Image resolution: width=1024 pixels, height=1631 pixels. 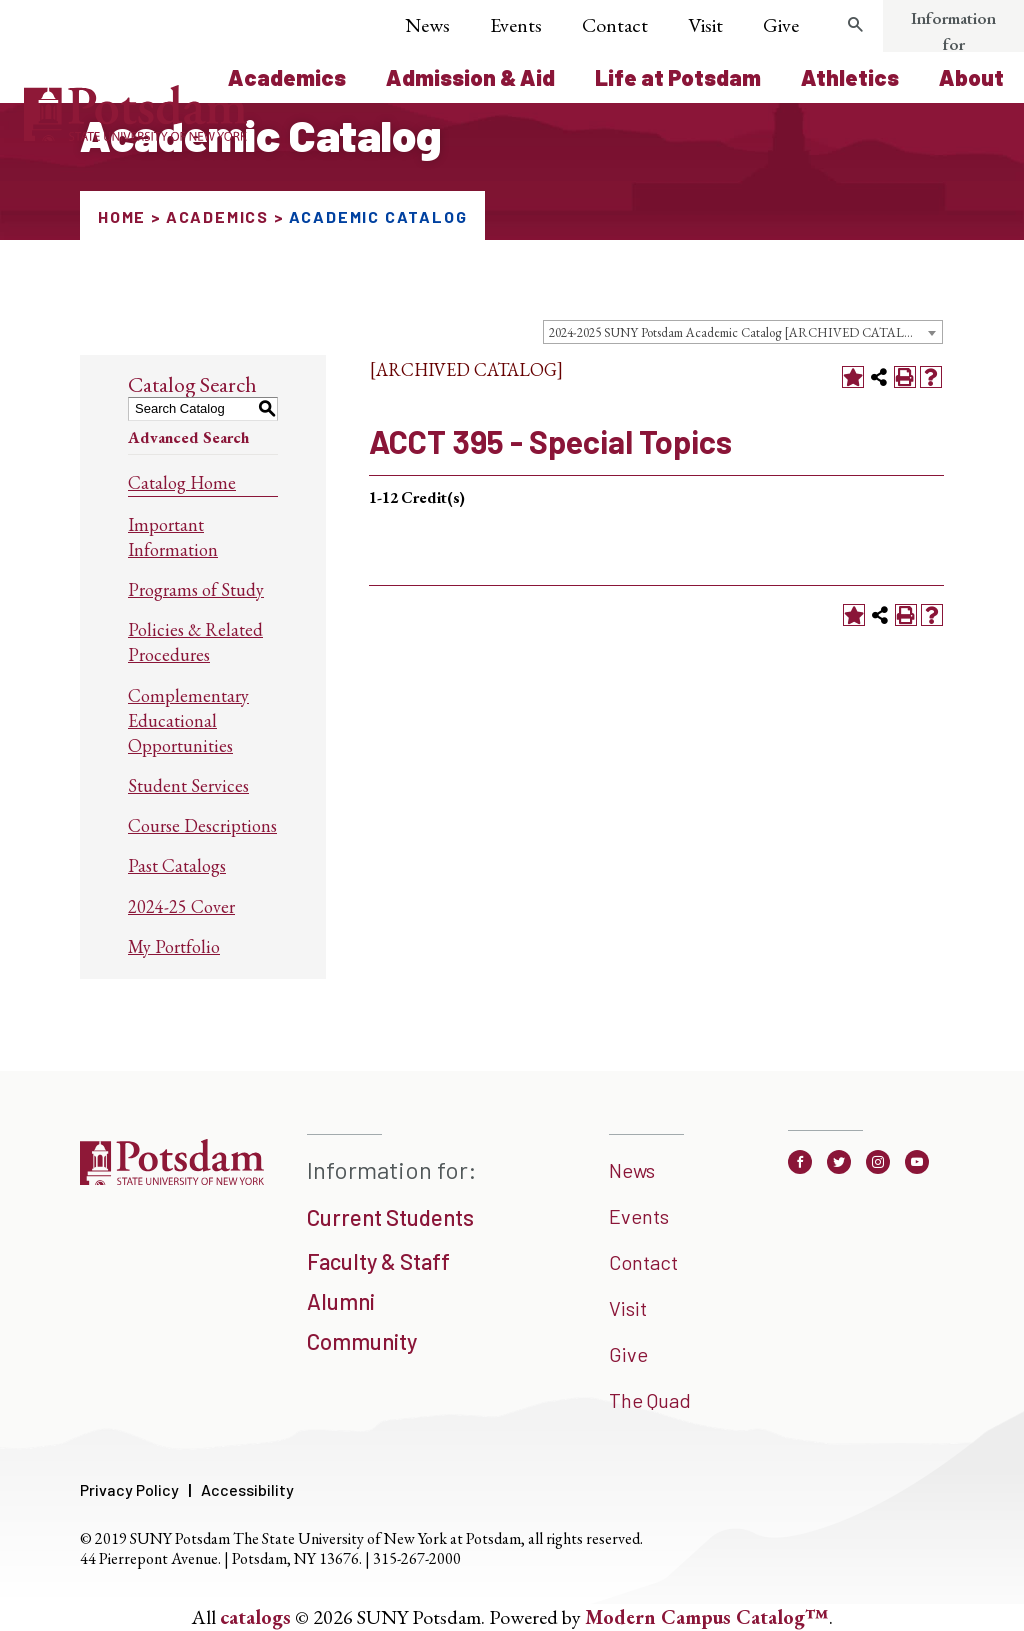 What do you see at coordinates (417, 1558) in the screenshot?
I see `315-267-2000 [3 1 5. 2 6 7. 2 0 0 0]` at bounding box center [417, 1558].